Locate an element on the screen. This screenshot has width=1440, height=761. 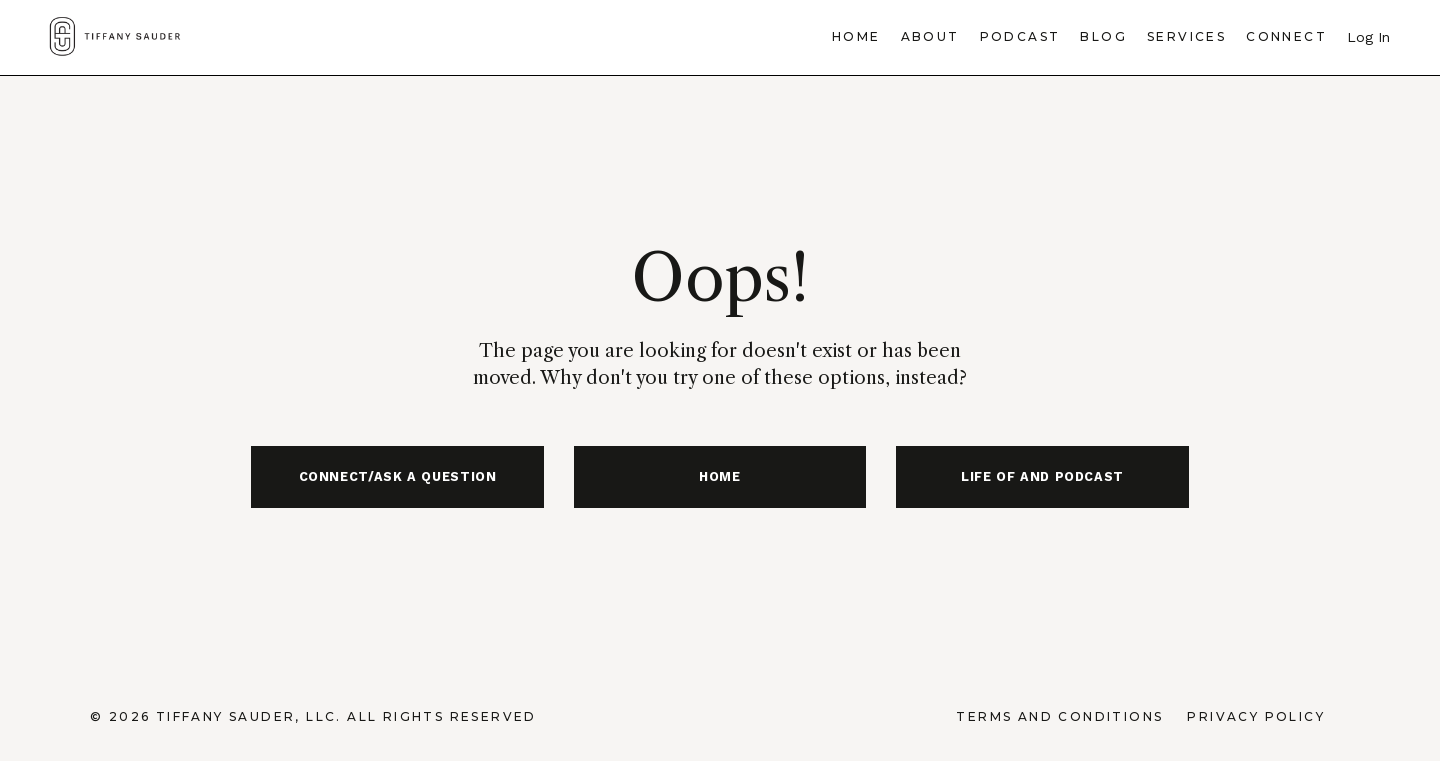
CONNECT/ASK A QUESTION [button] is located at coordinates (398, 476).